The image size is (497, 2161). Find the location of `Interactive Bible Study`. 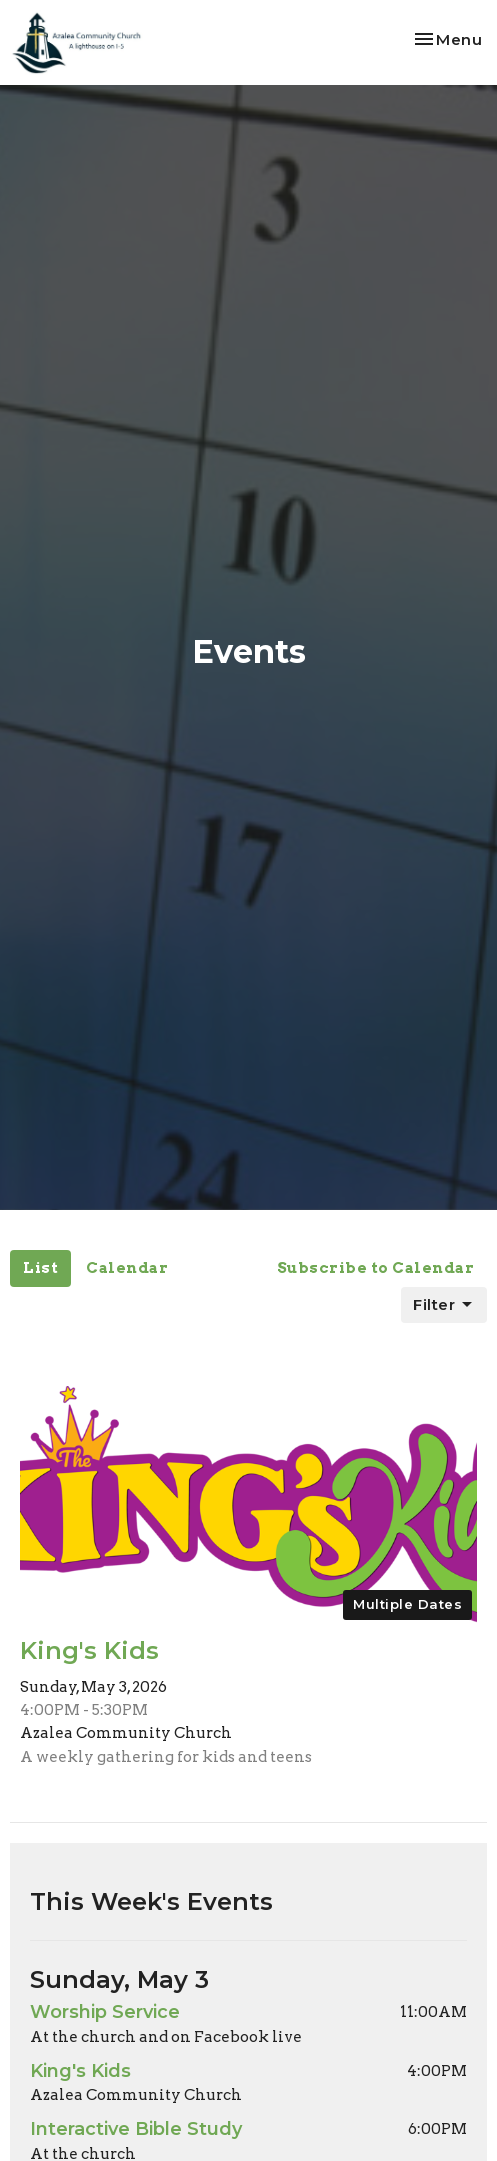

Interactive Bible Study is located at coordinates (136, 2129).